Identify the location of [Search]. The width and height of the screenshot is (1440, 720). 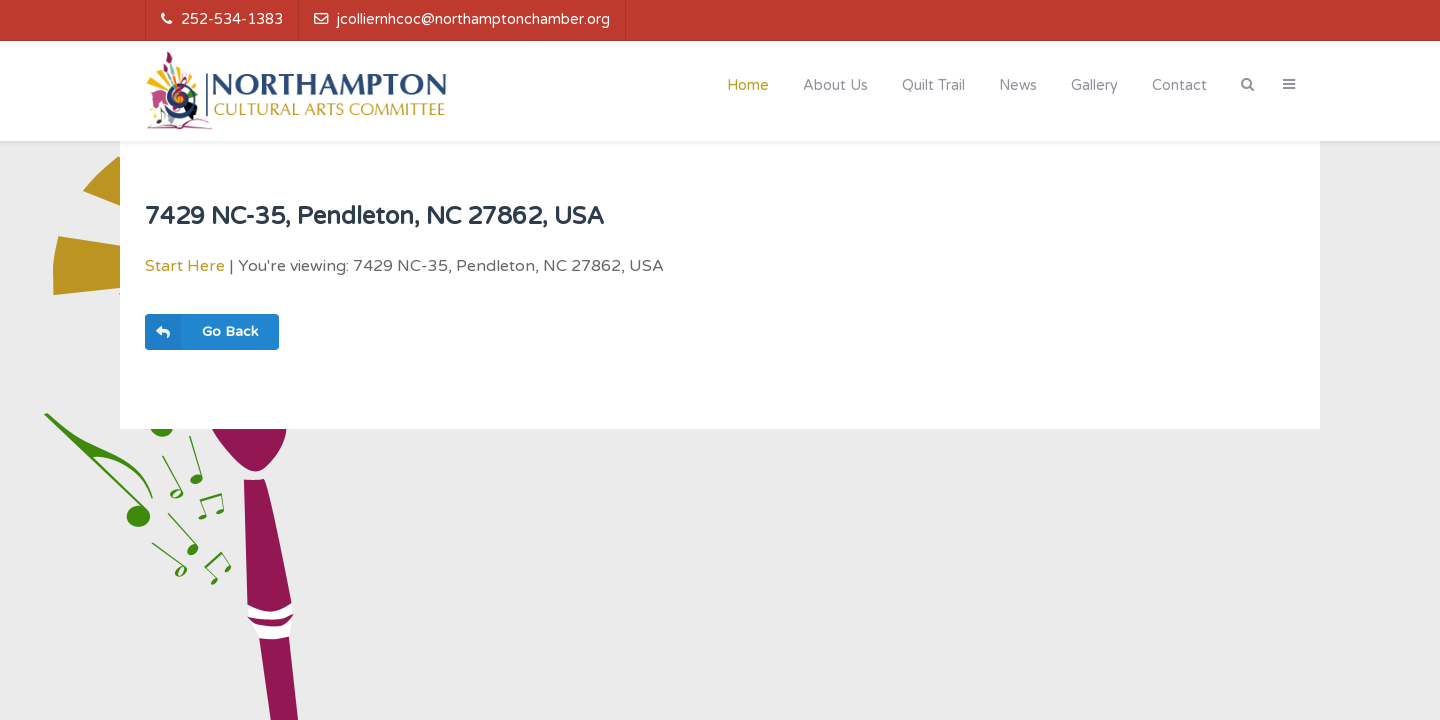
(1247, 84).